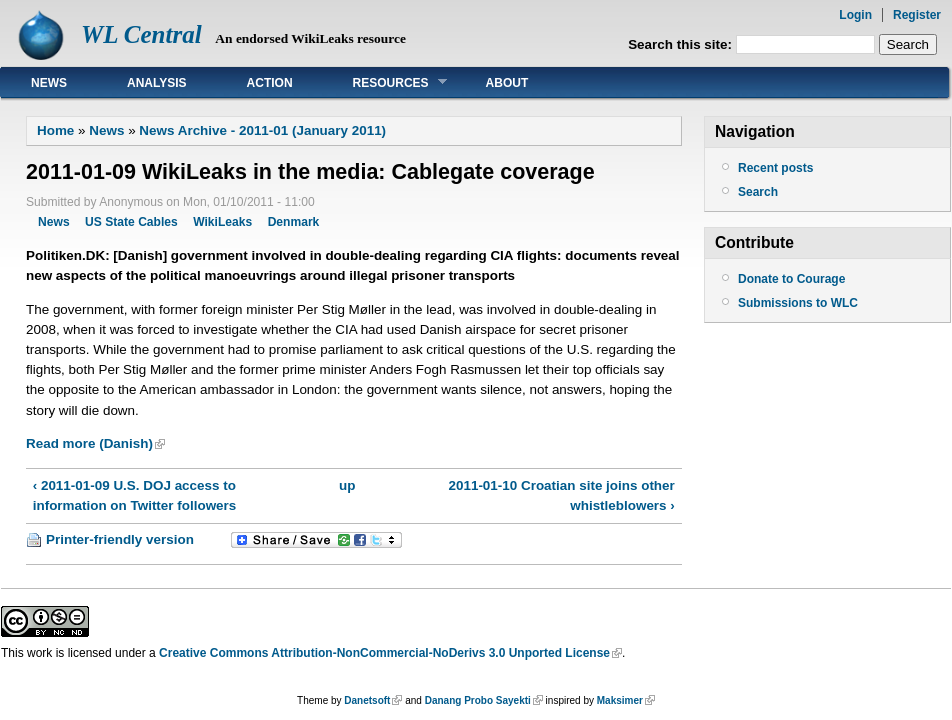 This screenshot has height=720, width=952. I want to click on Danang Probo Sayekti, so click(478, 700).